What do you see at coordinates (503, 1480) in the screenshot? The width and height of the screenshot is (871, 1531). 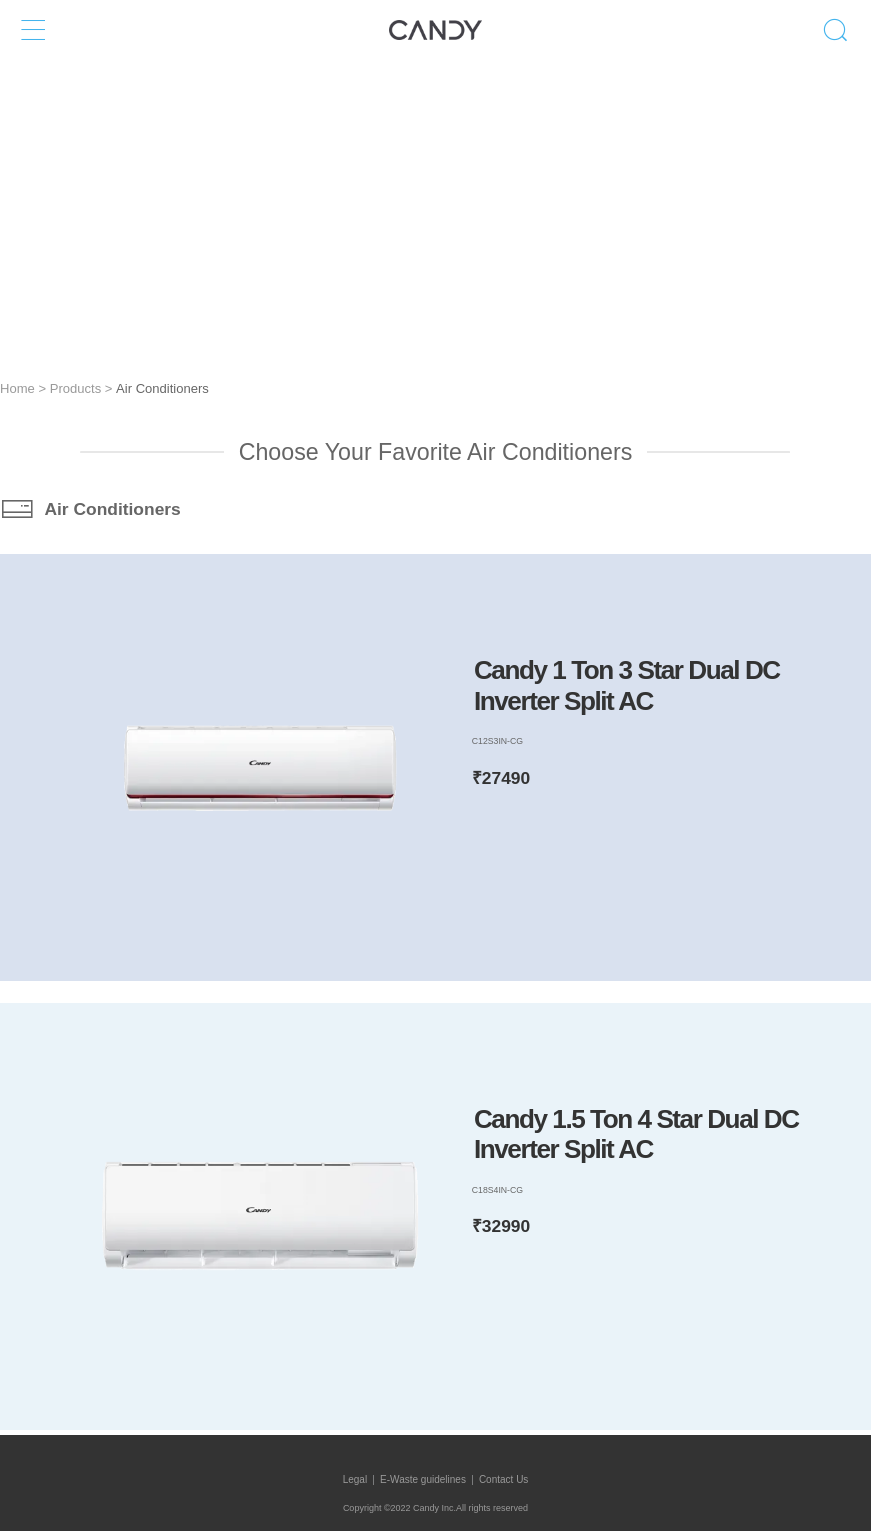 I see `Contact Us` at bounding box center [503, 1480].